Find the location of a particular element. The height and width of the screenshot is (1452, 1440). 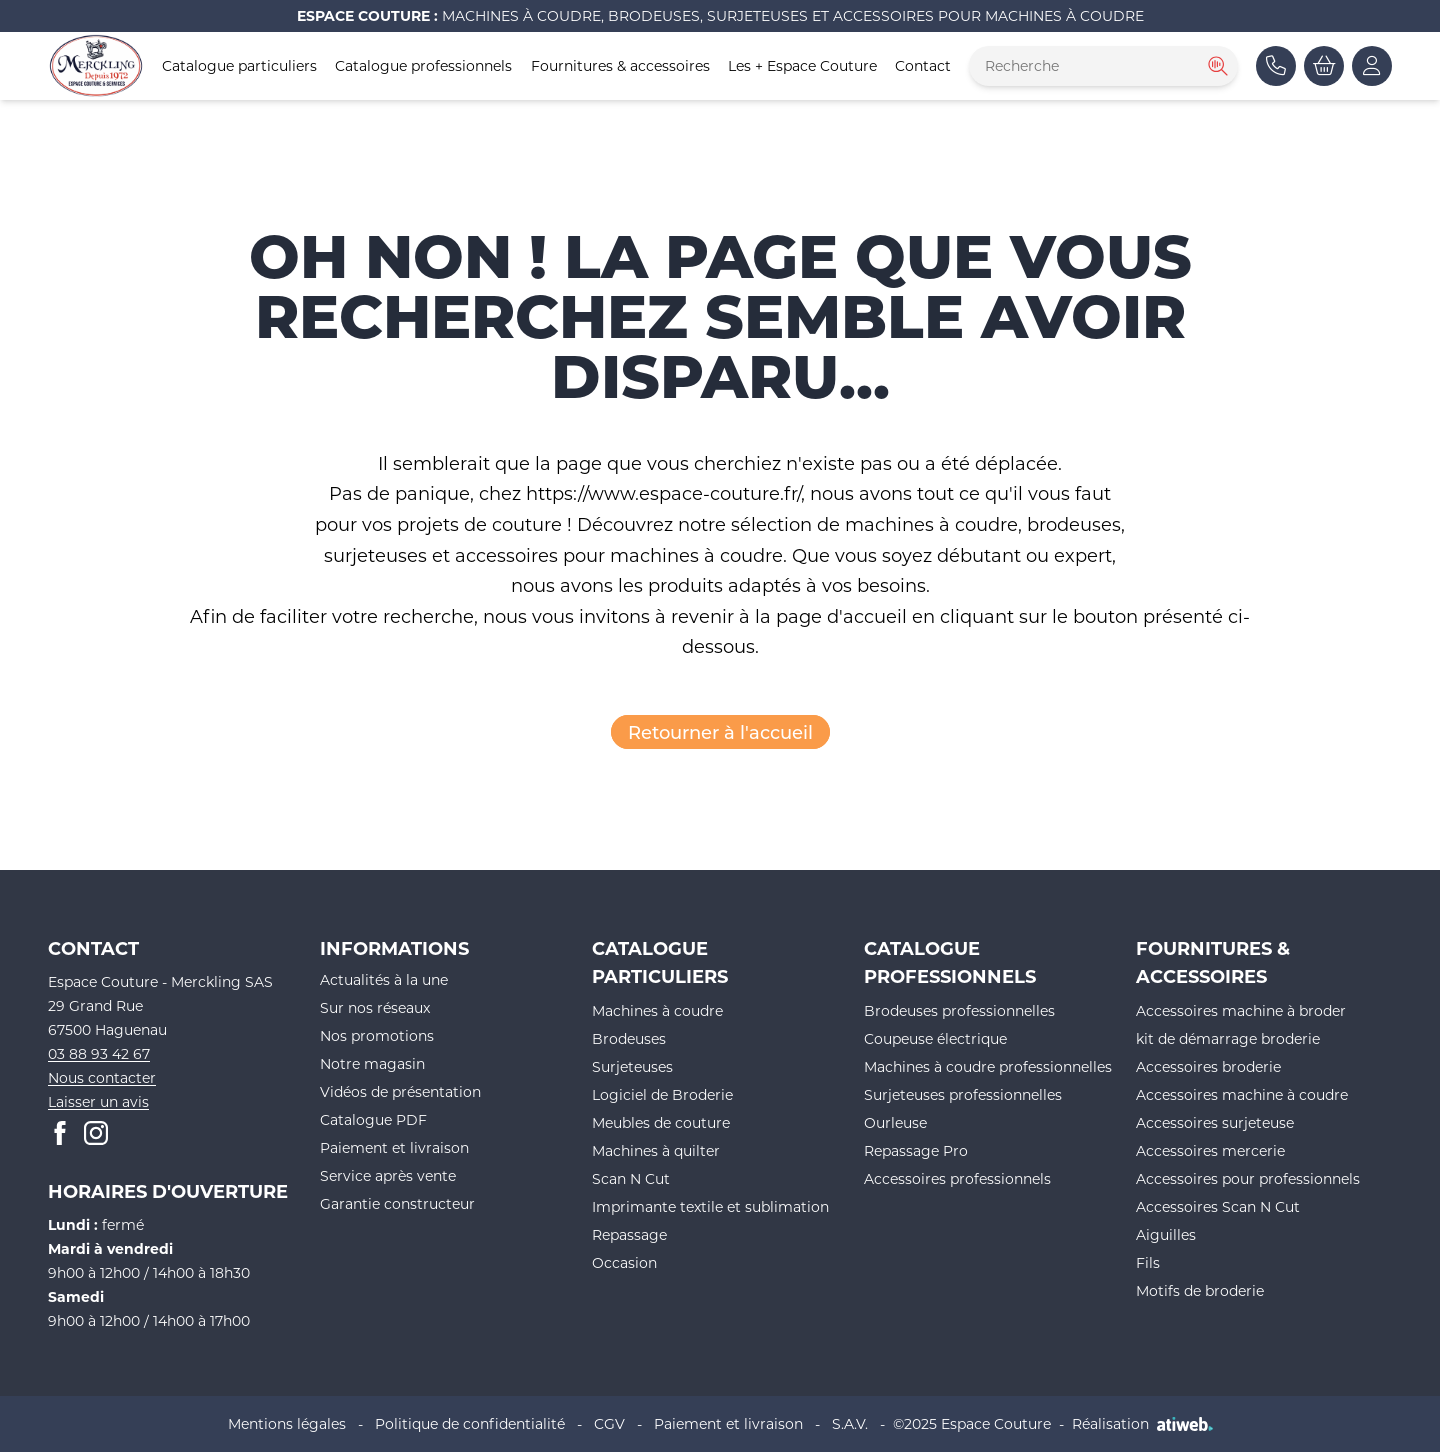

Machines à quilter is located at coordinates (656, 1150).